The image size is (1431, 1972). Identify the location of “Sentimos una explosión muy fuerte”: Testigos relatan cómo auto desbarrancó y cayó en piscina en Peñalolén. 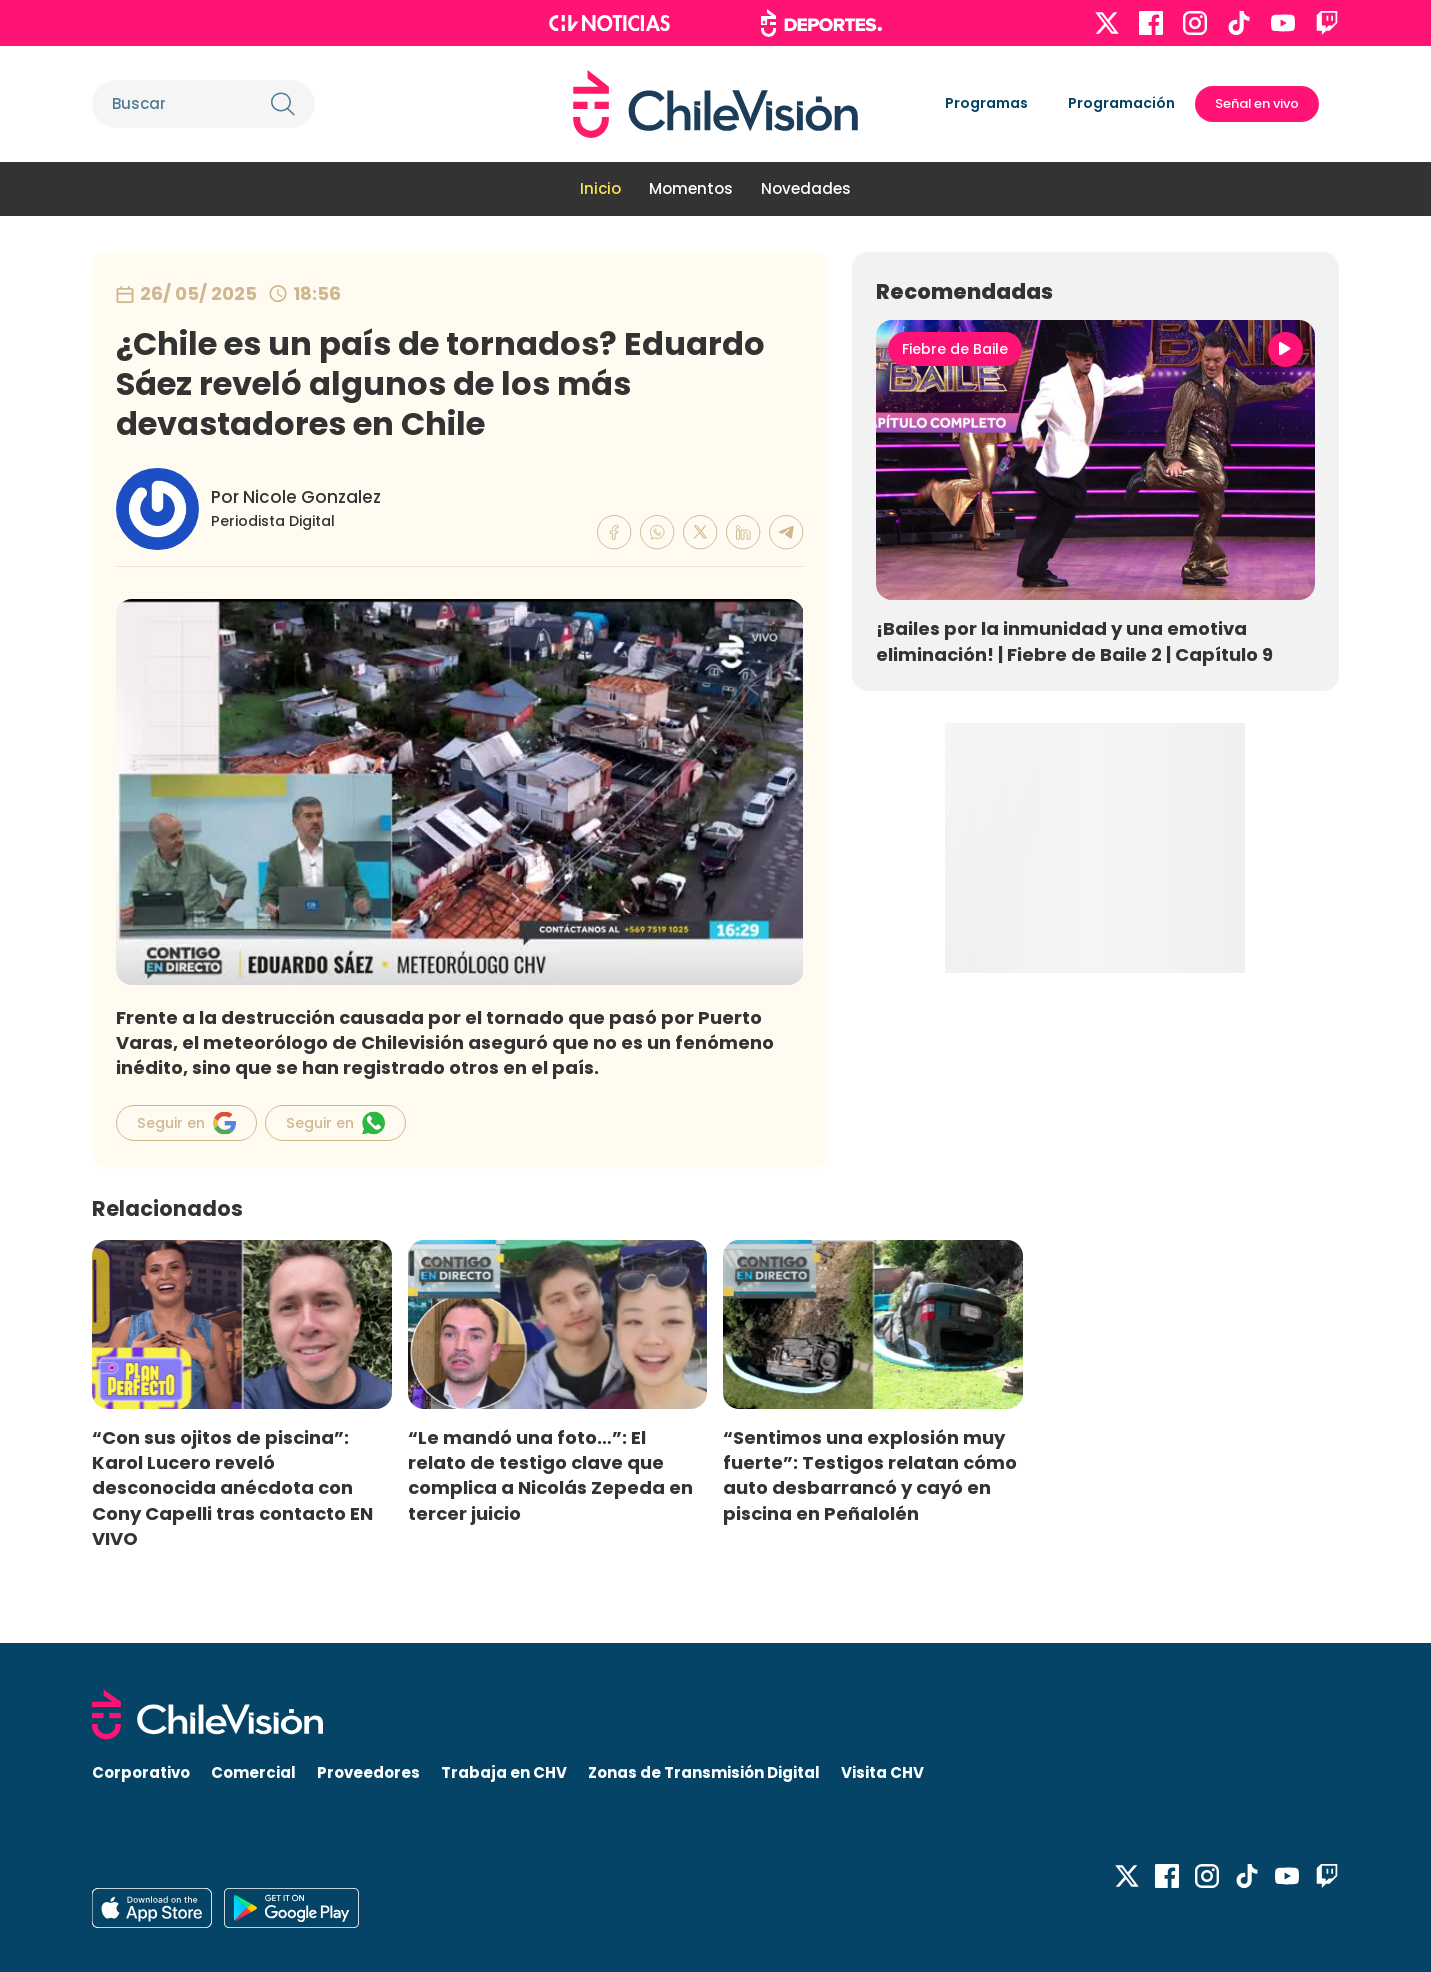
(870, 1475).